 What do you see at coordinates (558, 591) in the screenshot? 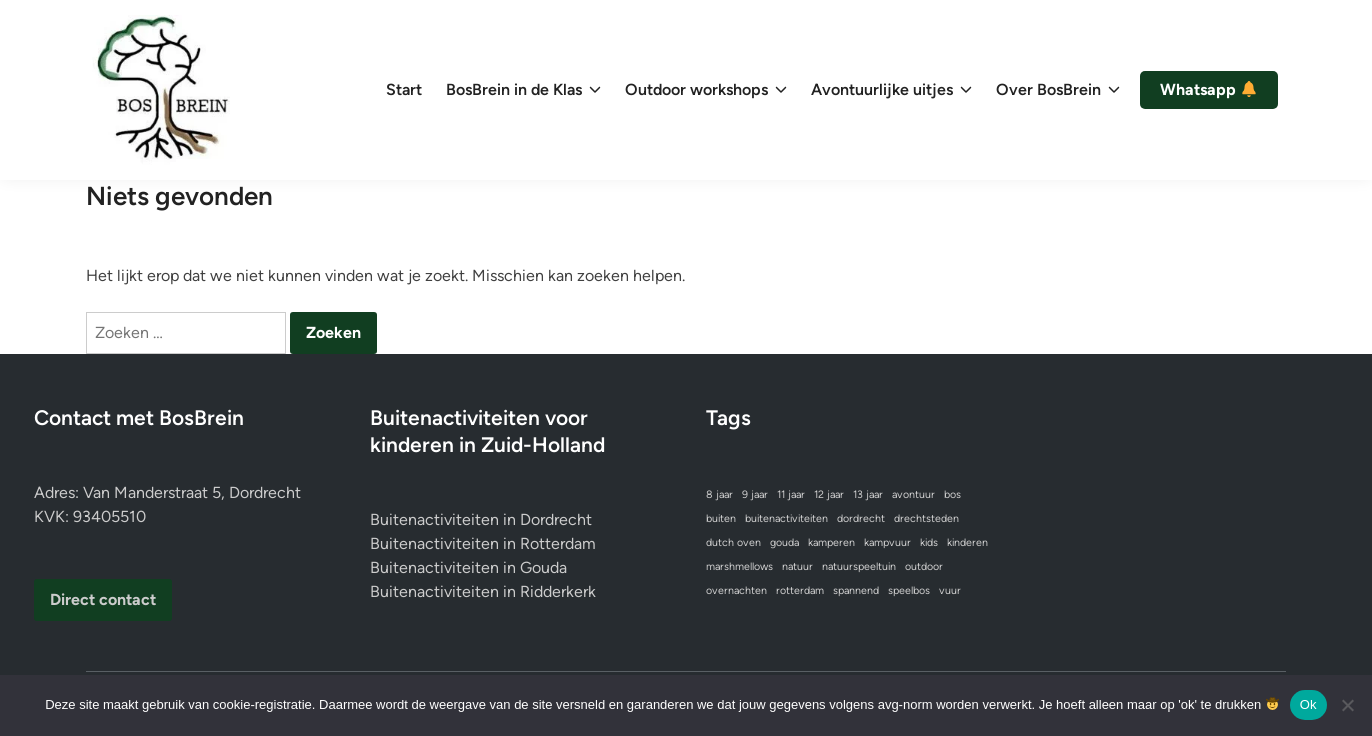
I see `Ridderkerk` at bounding box center [558, 591].